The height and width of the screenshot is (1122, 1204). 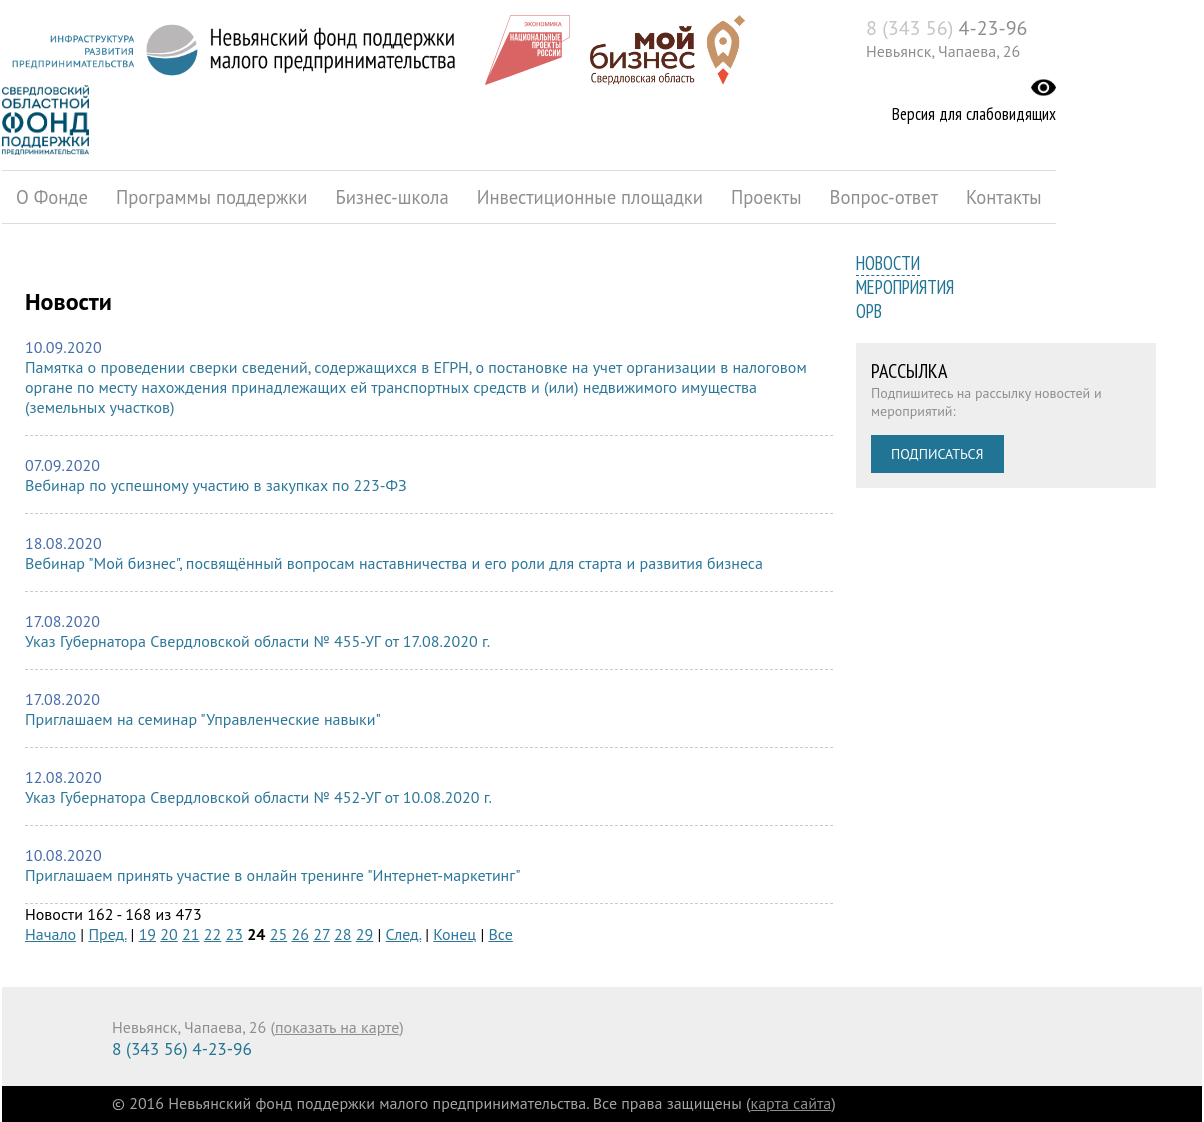 What do you see at coordinates (203, 719) in the screenshot?
I see `Приглашаем на семинар "Управленческие навыки"` at bounding box center [203, 719].